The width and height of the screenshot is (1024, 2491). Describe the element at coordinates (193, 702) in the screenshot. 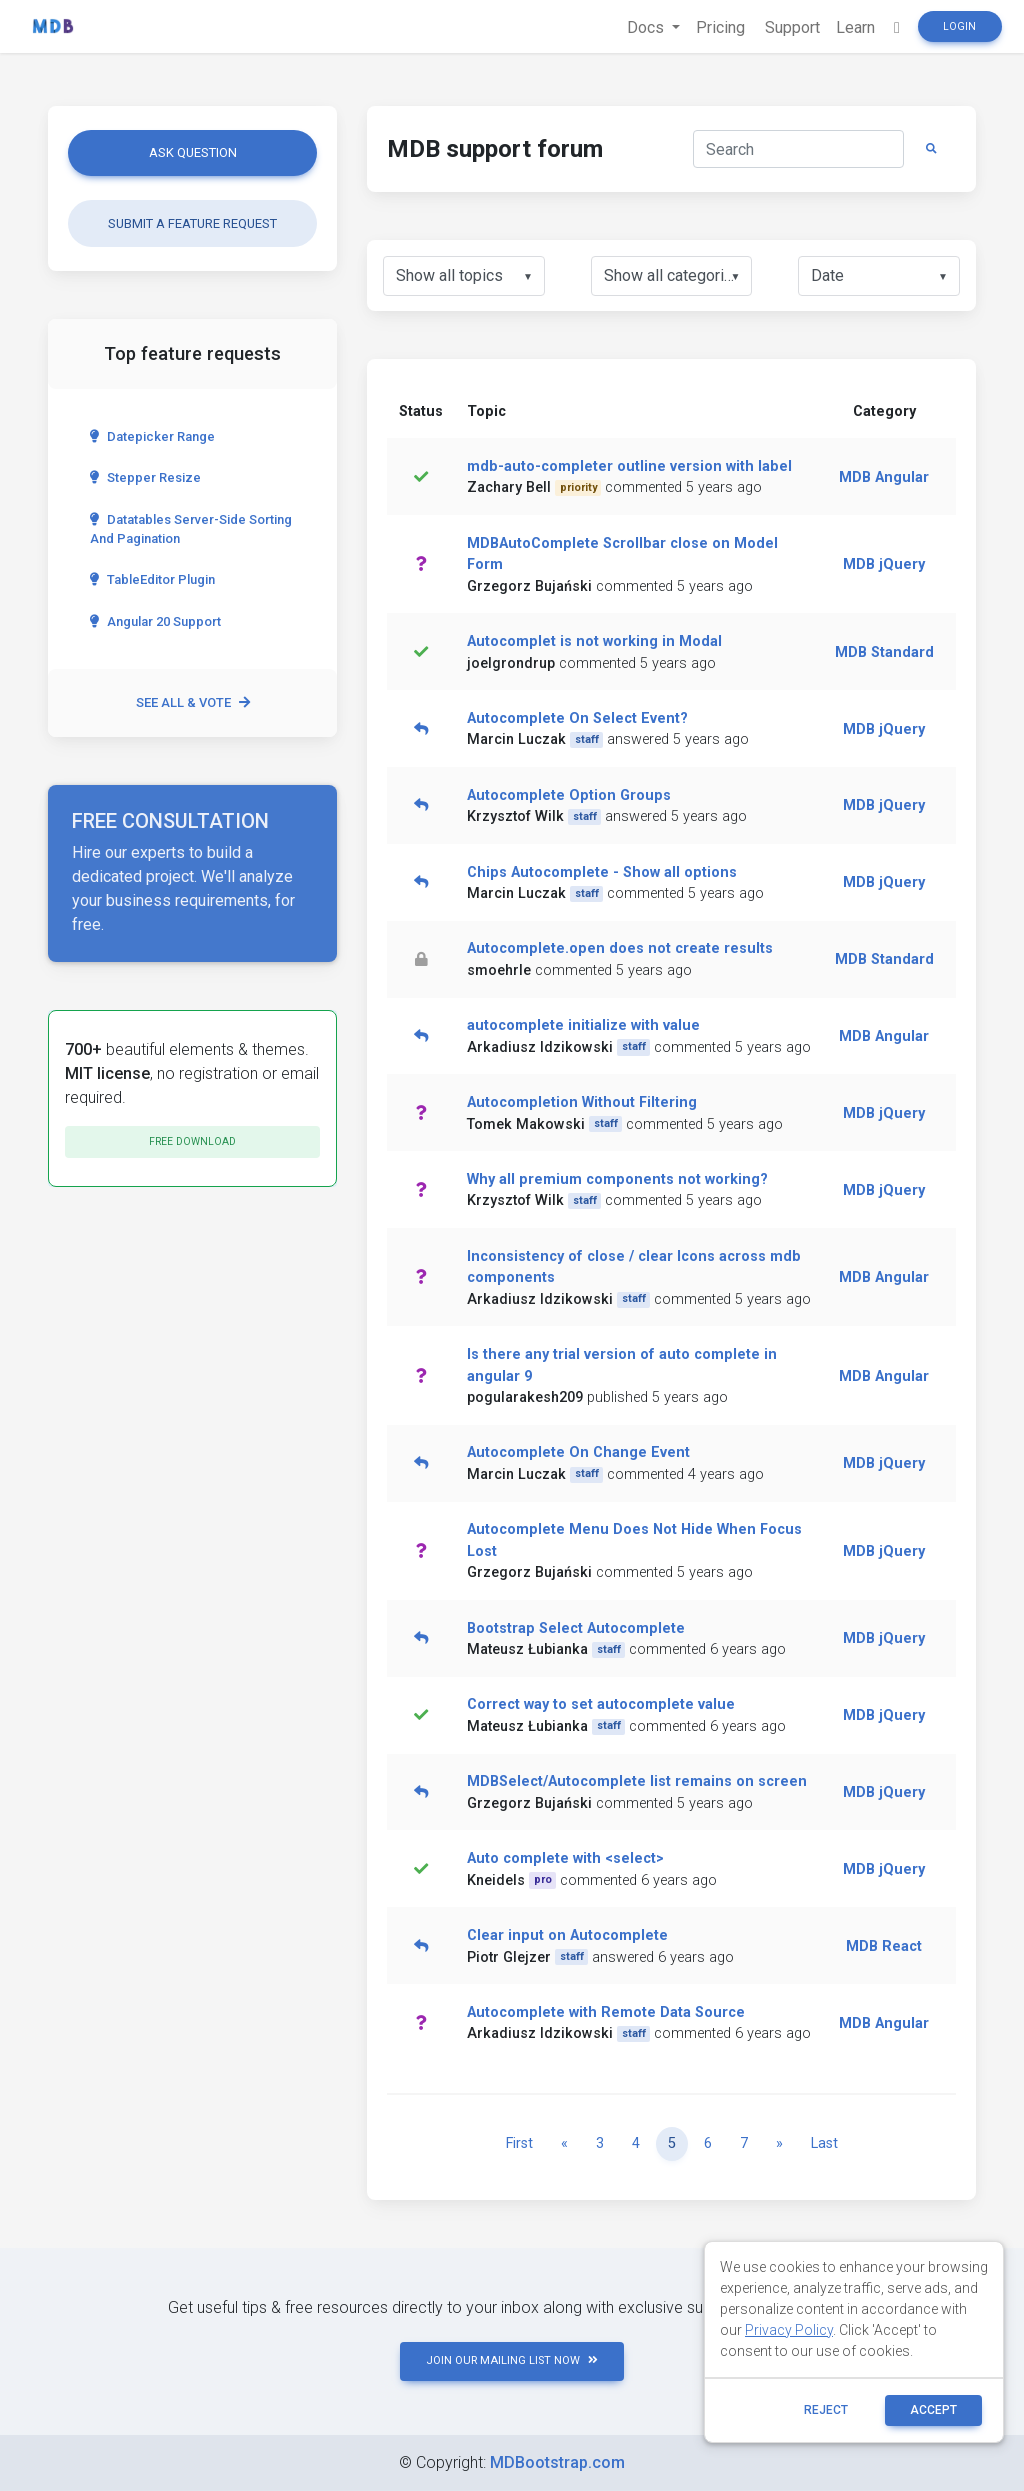

I see `See all & vote` at that location.